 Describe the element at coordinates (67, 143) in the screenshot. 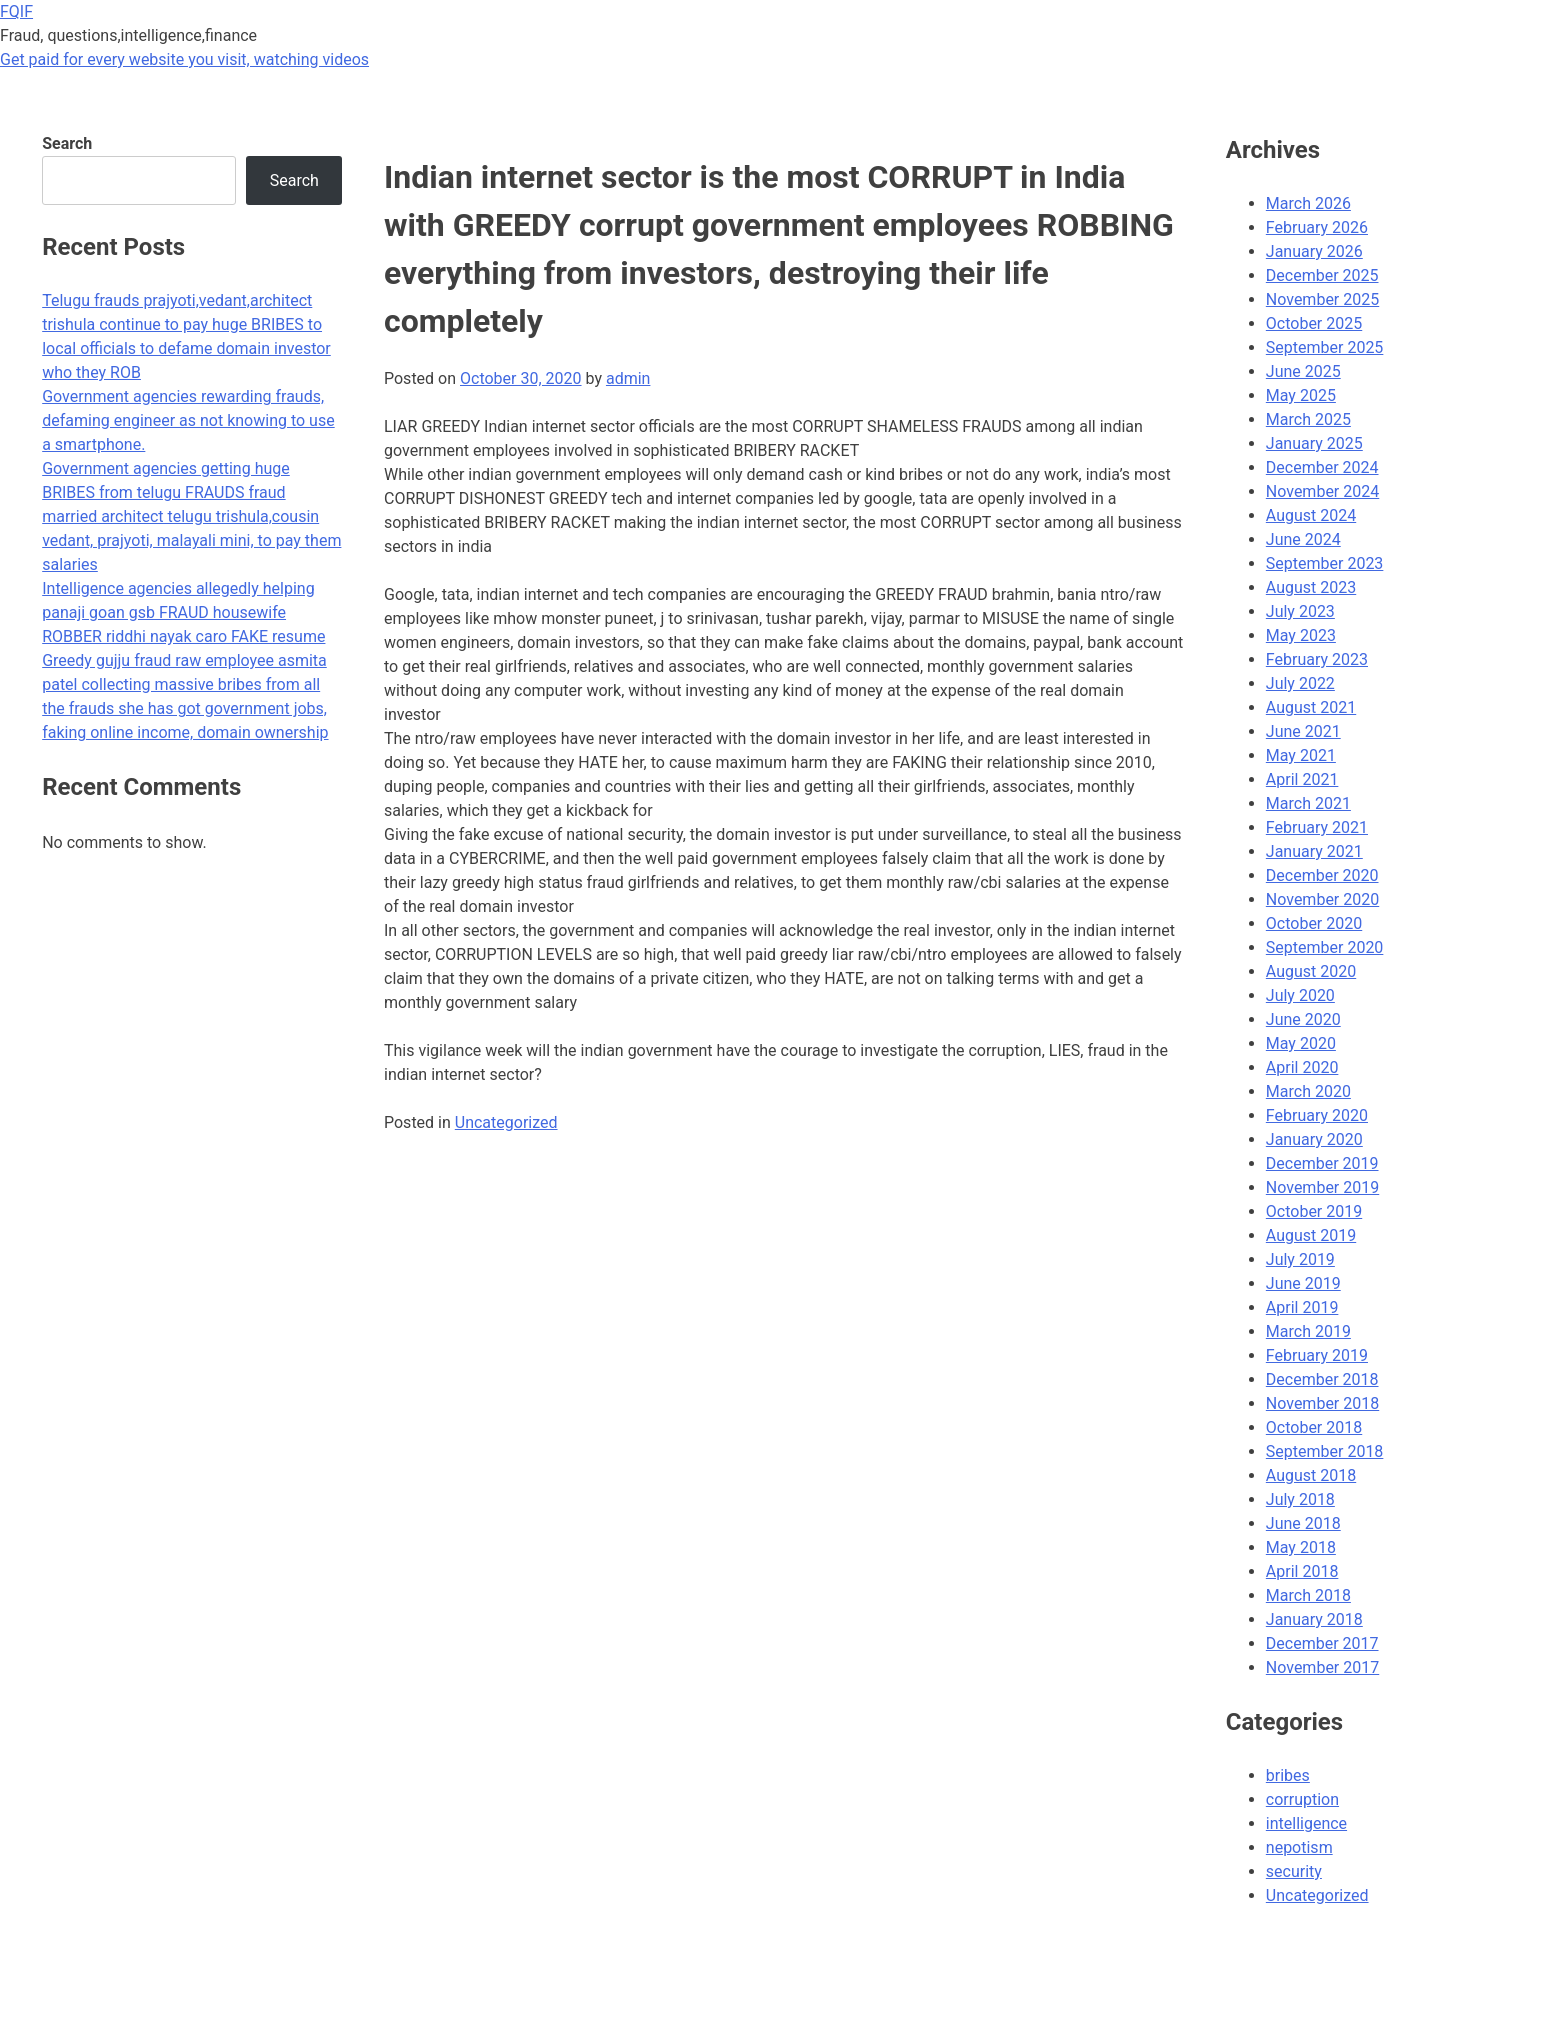

I see `Search` at that location.